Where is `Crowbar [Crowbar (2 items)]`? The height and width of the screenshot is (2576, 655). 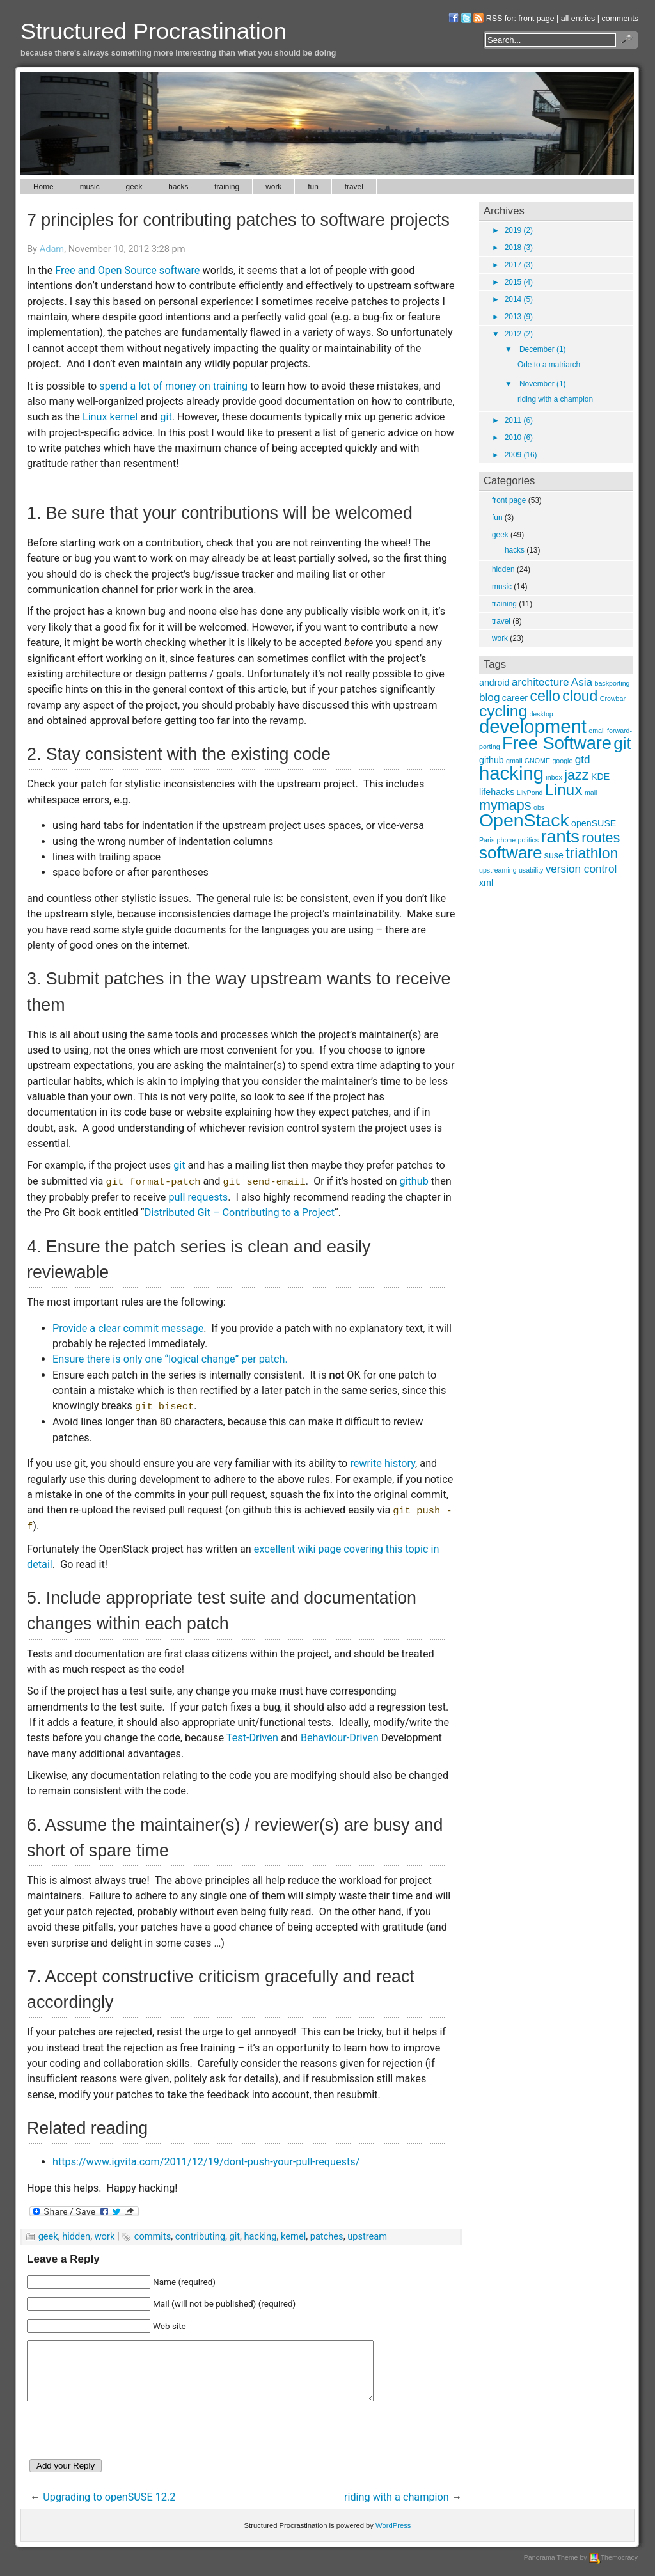 Crowbar [Crowbar (2 items)] is located at coordinates (613, 698).